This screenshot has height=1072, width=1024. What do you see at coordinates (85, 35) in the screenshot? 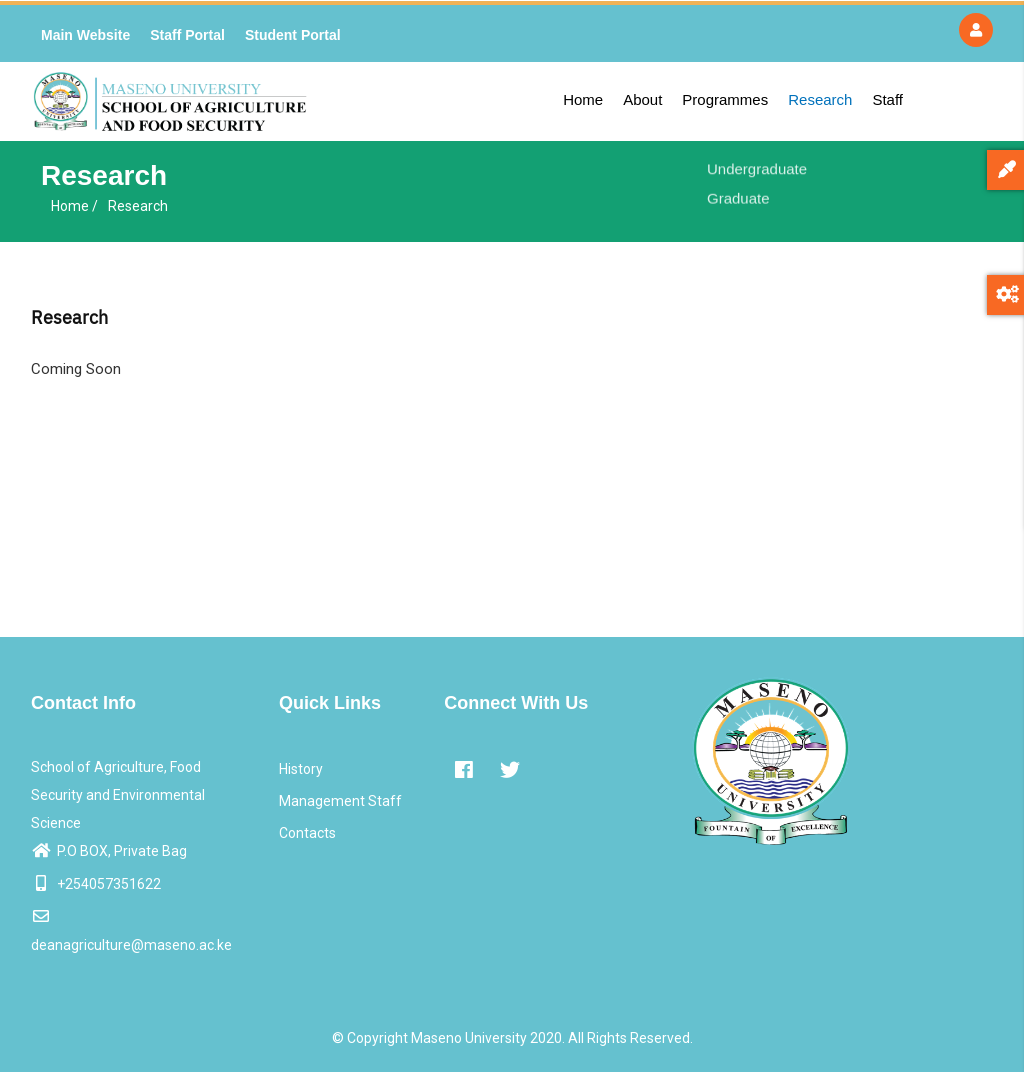
I see `Main Website` at bounding box center [85, 35].